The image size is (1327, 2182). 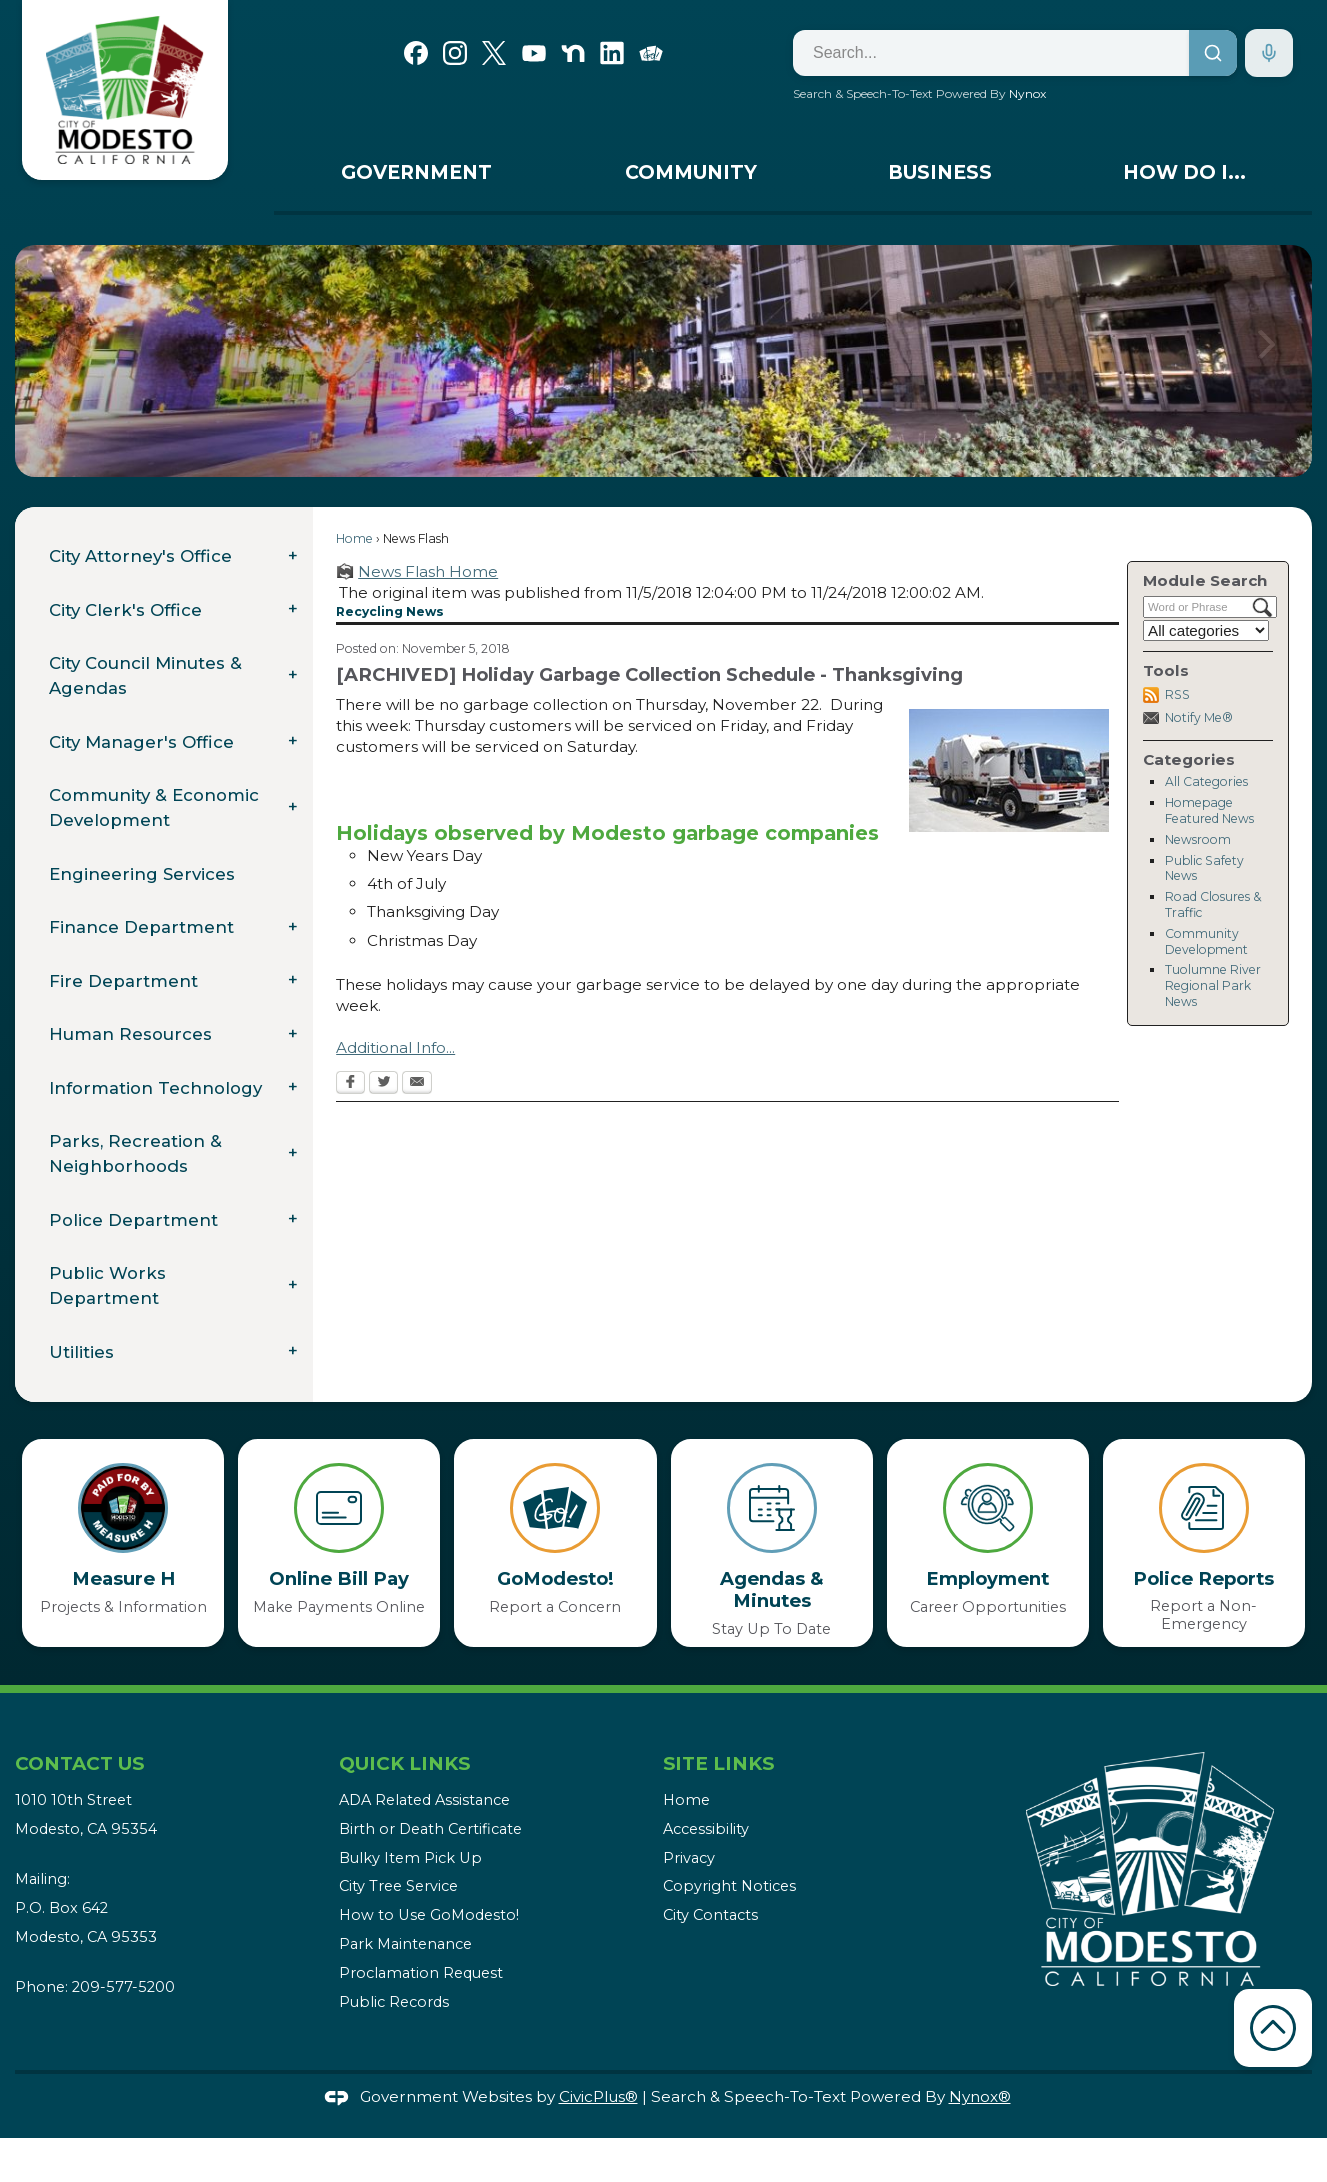 What do you see at coordinates (1199, 717) in the screenshot?
I see `Notify Me®` at bounding box center [1199, 717].